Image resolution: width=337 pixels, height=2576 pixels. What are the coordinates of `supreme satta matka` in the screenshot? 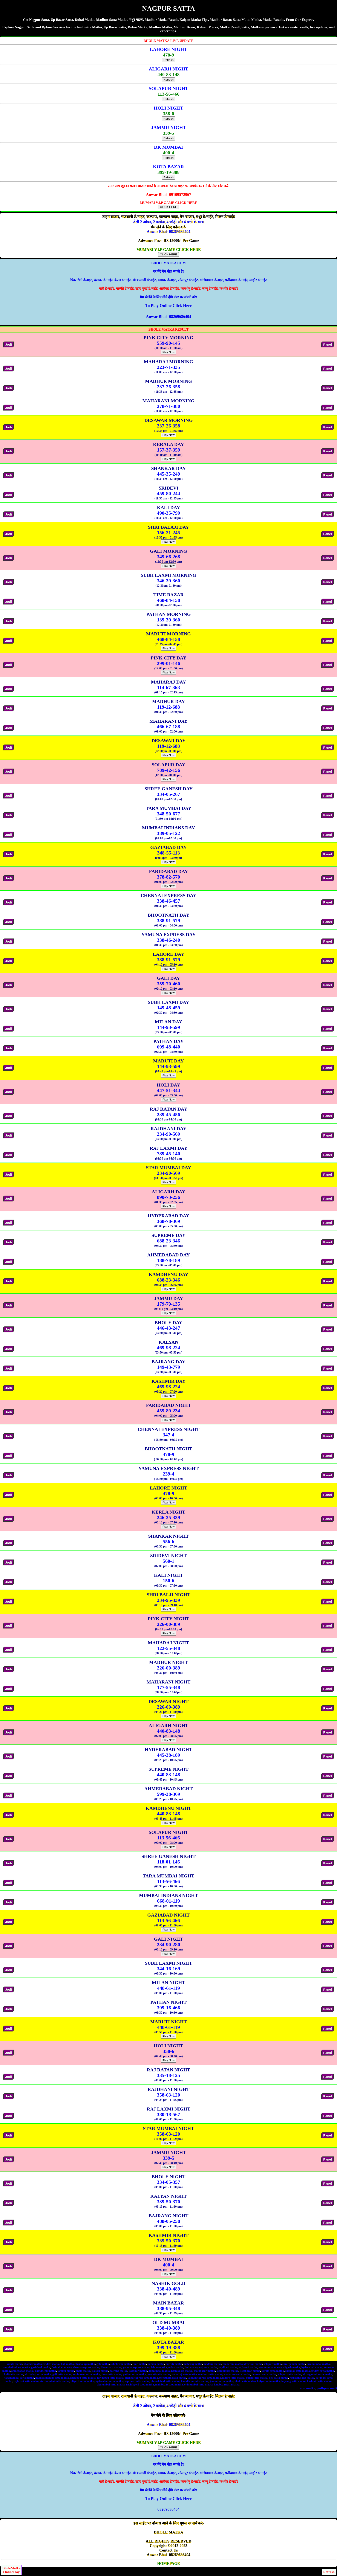 It's located at (136, 2381).